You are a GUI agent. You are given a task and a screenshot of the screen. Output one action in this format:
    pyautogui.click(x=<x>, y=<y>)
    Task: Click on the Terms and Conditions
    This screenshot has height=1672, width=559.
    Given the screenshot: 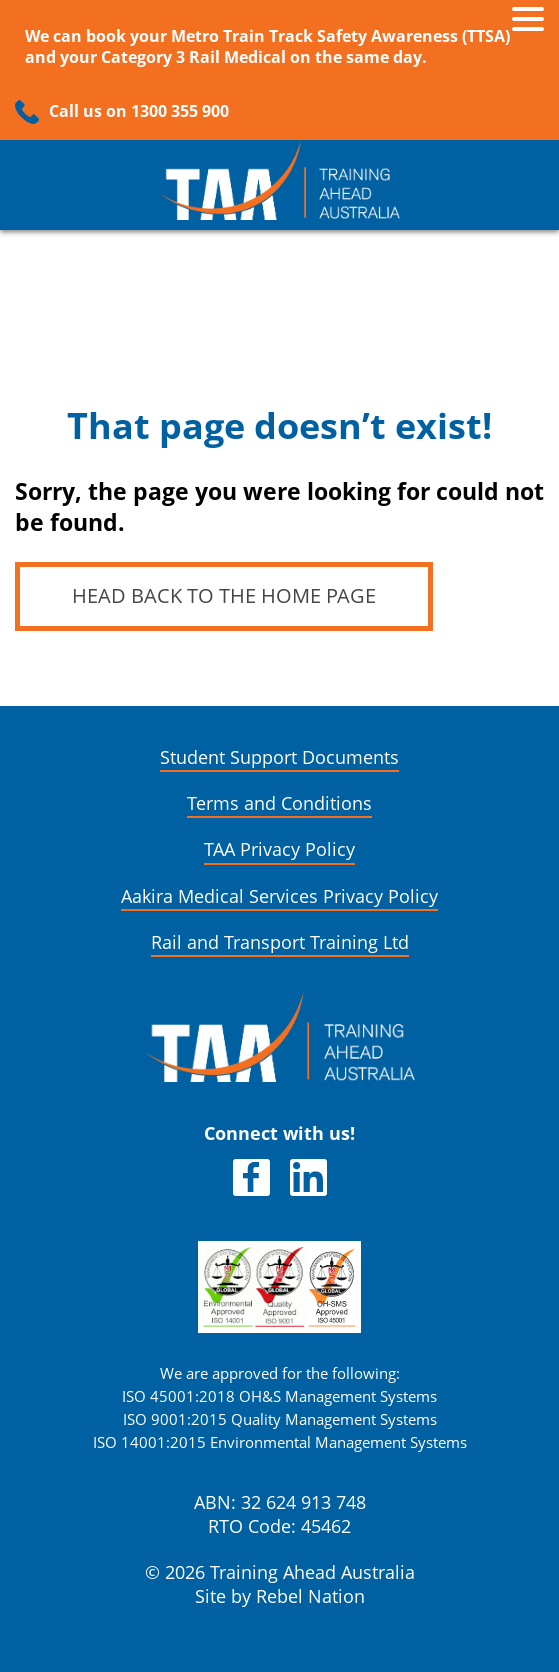 What is the action you would take?
    pyautogui.click(x=279, y=803)
    